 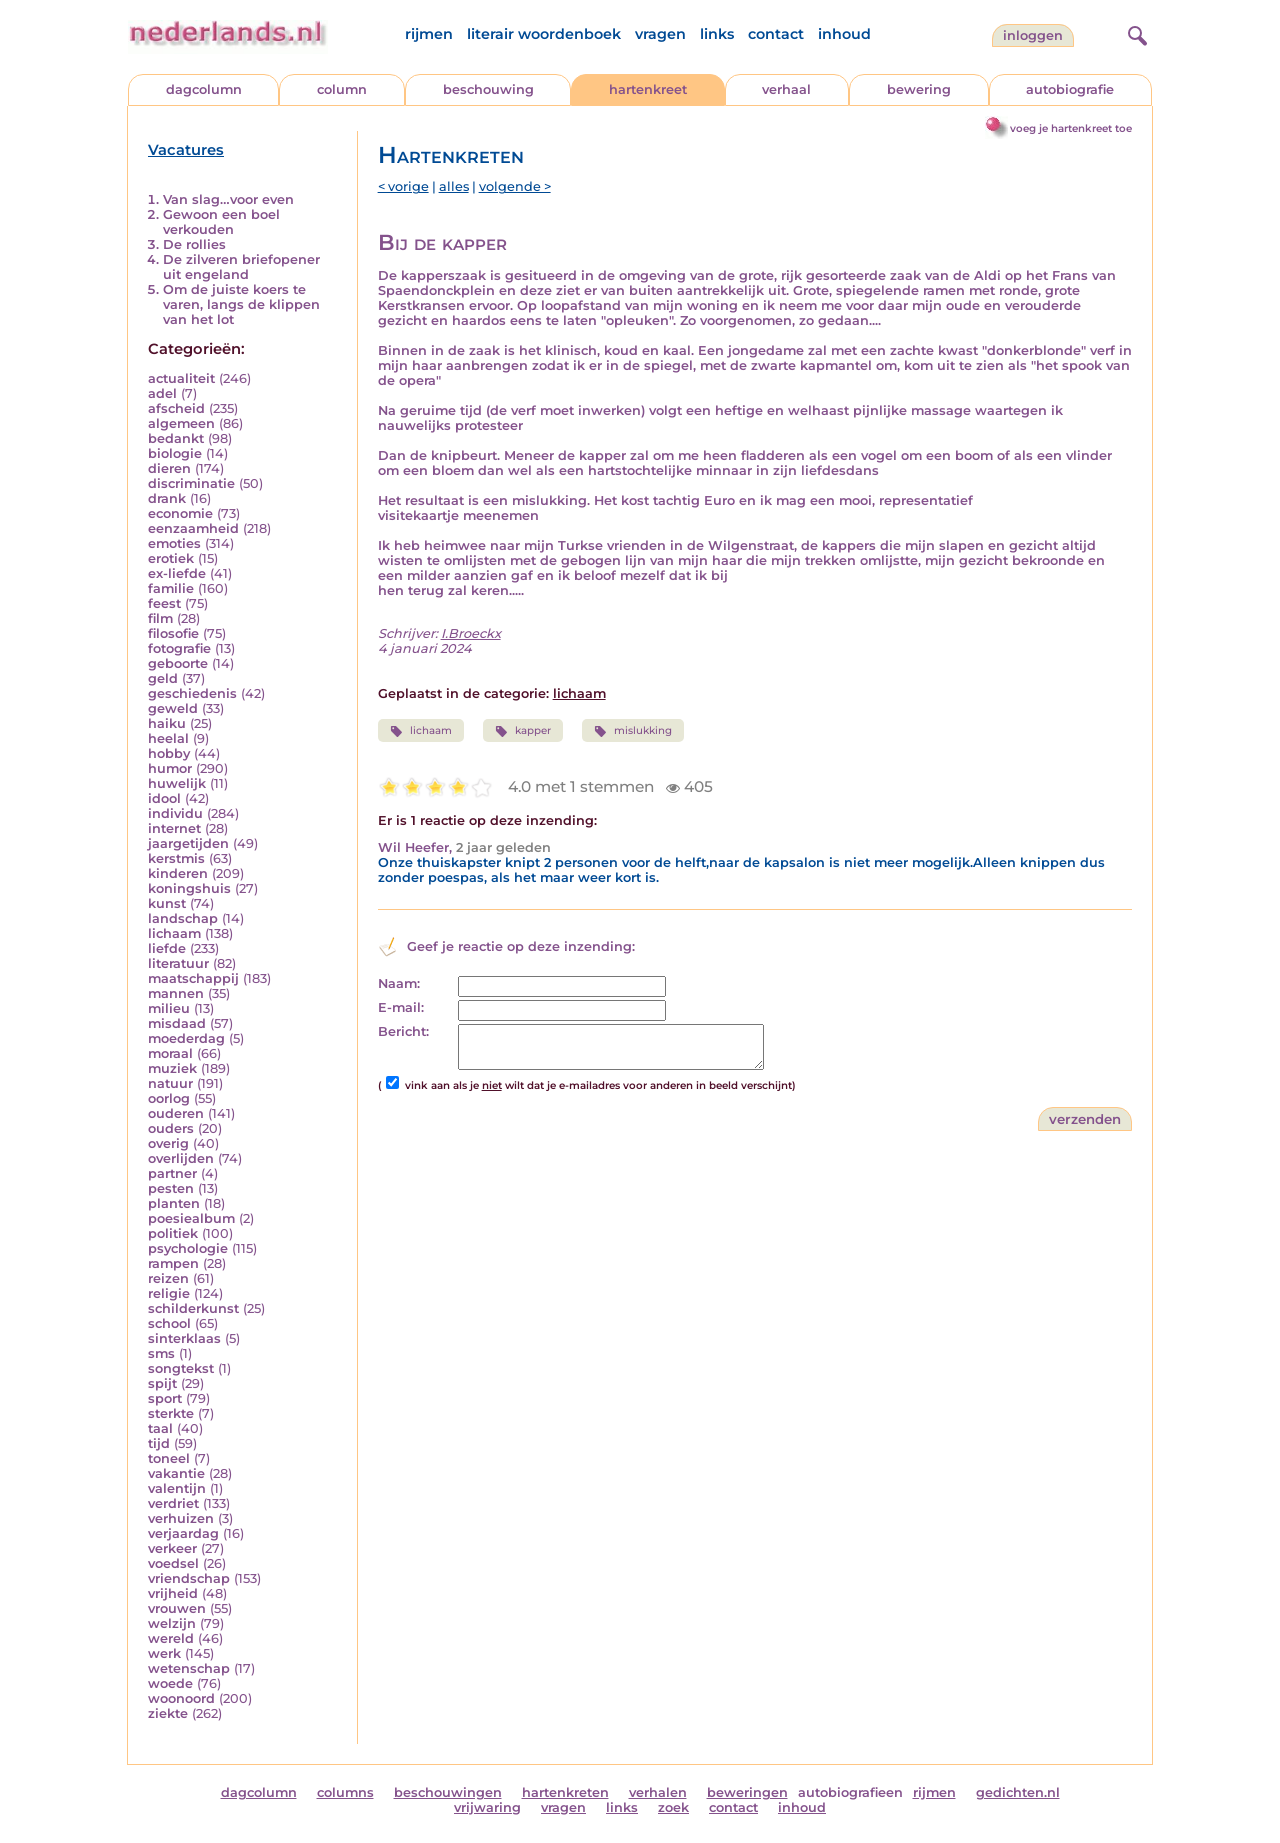 What do you see at coordinates (176, 408) in the screenshot?
I see `afscheid` at bounding box center [176, 408].